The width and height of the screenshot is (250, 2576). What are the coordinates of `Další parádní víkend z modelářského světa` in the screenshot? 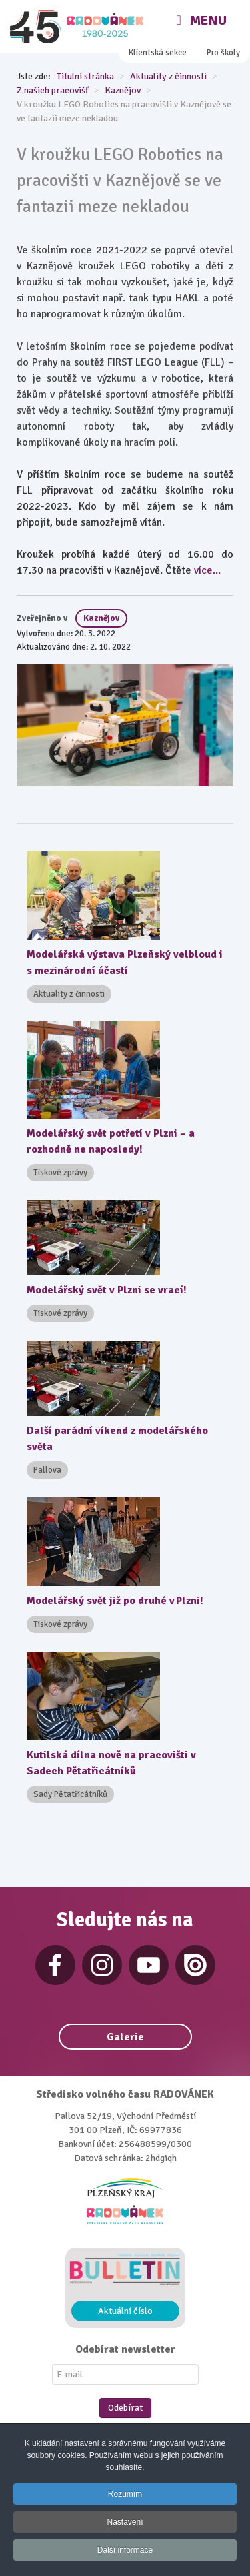 It's located at (117, 1438).